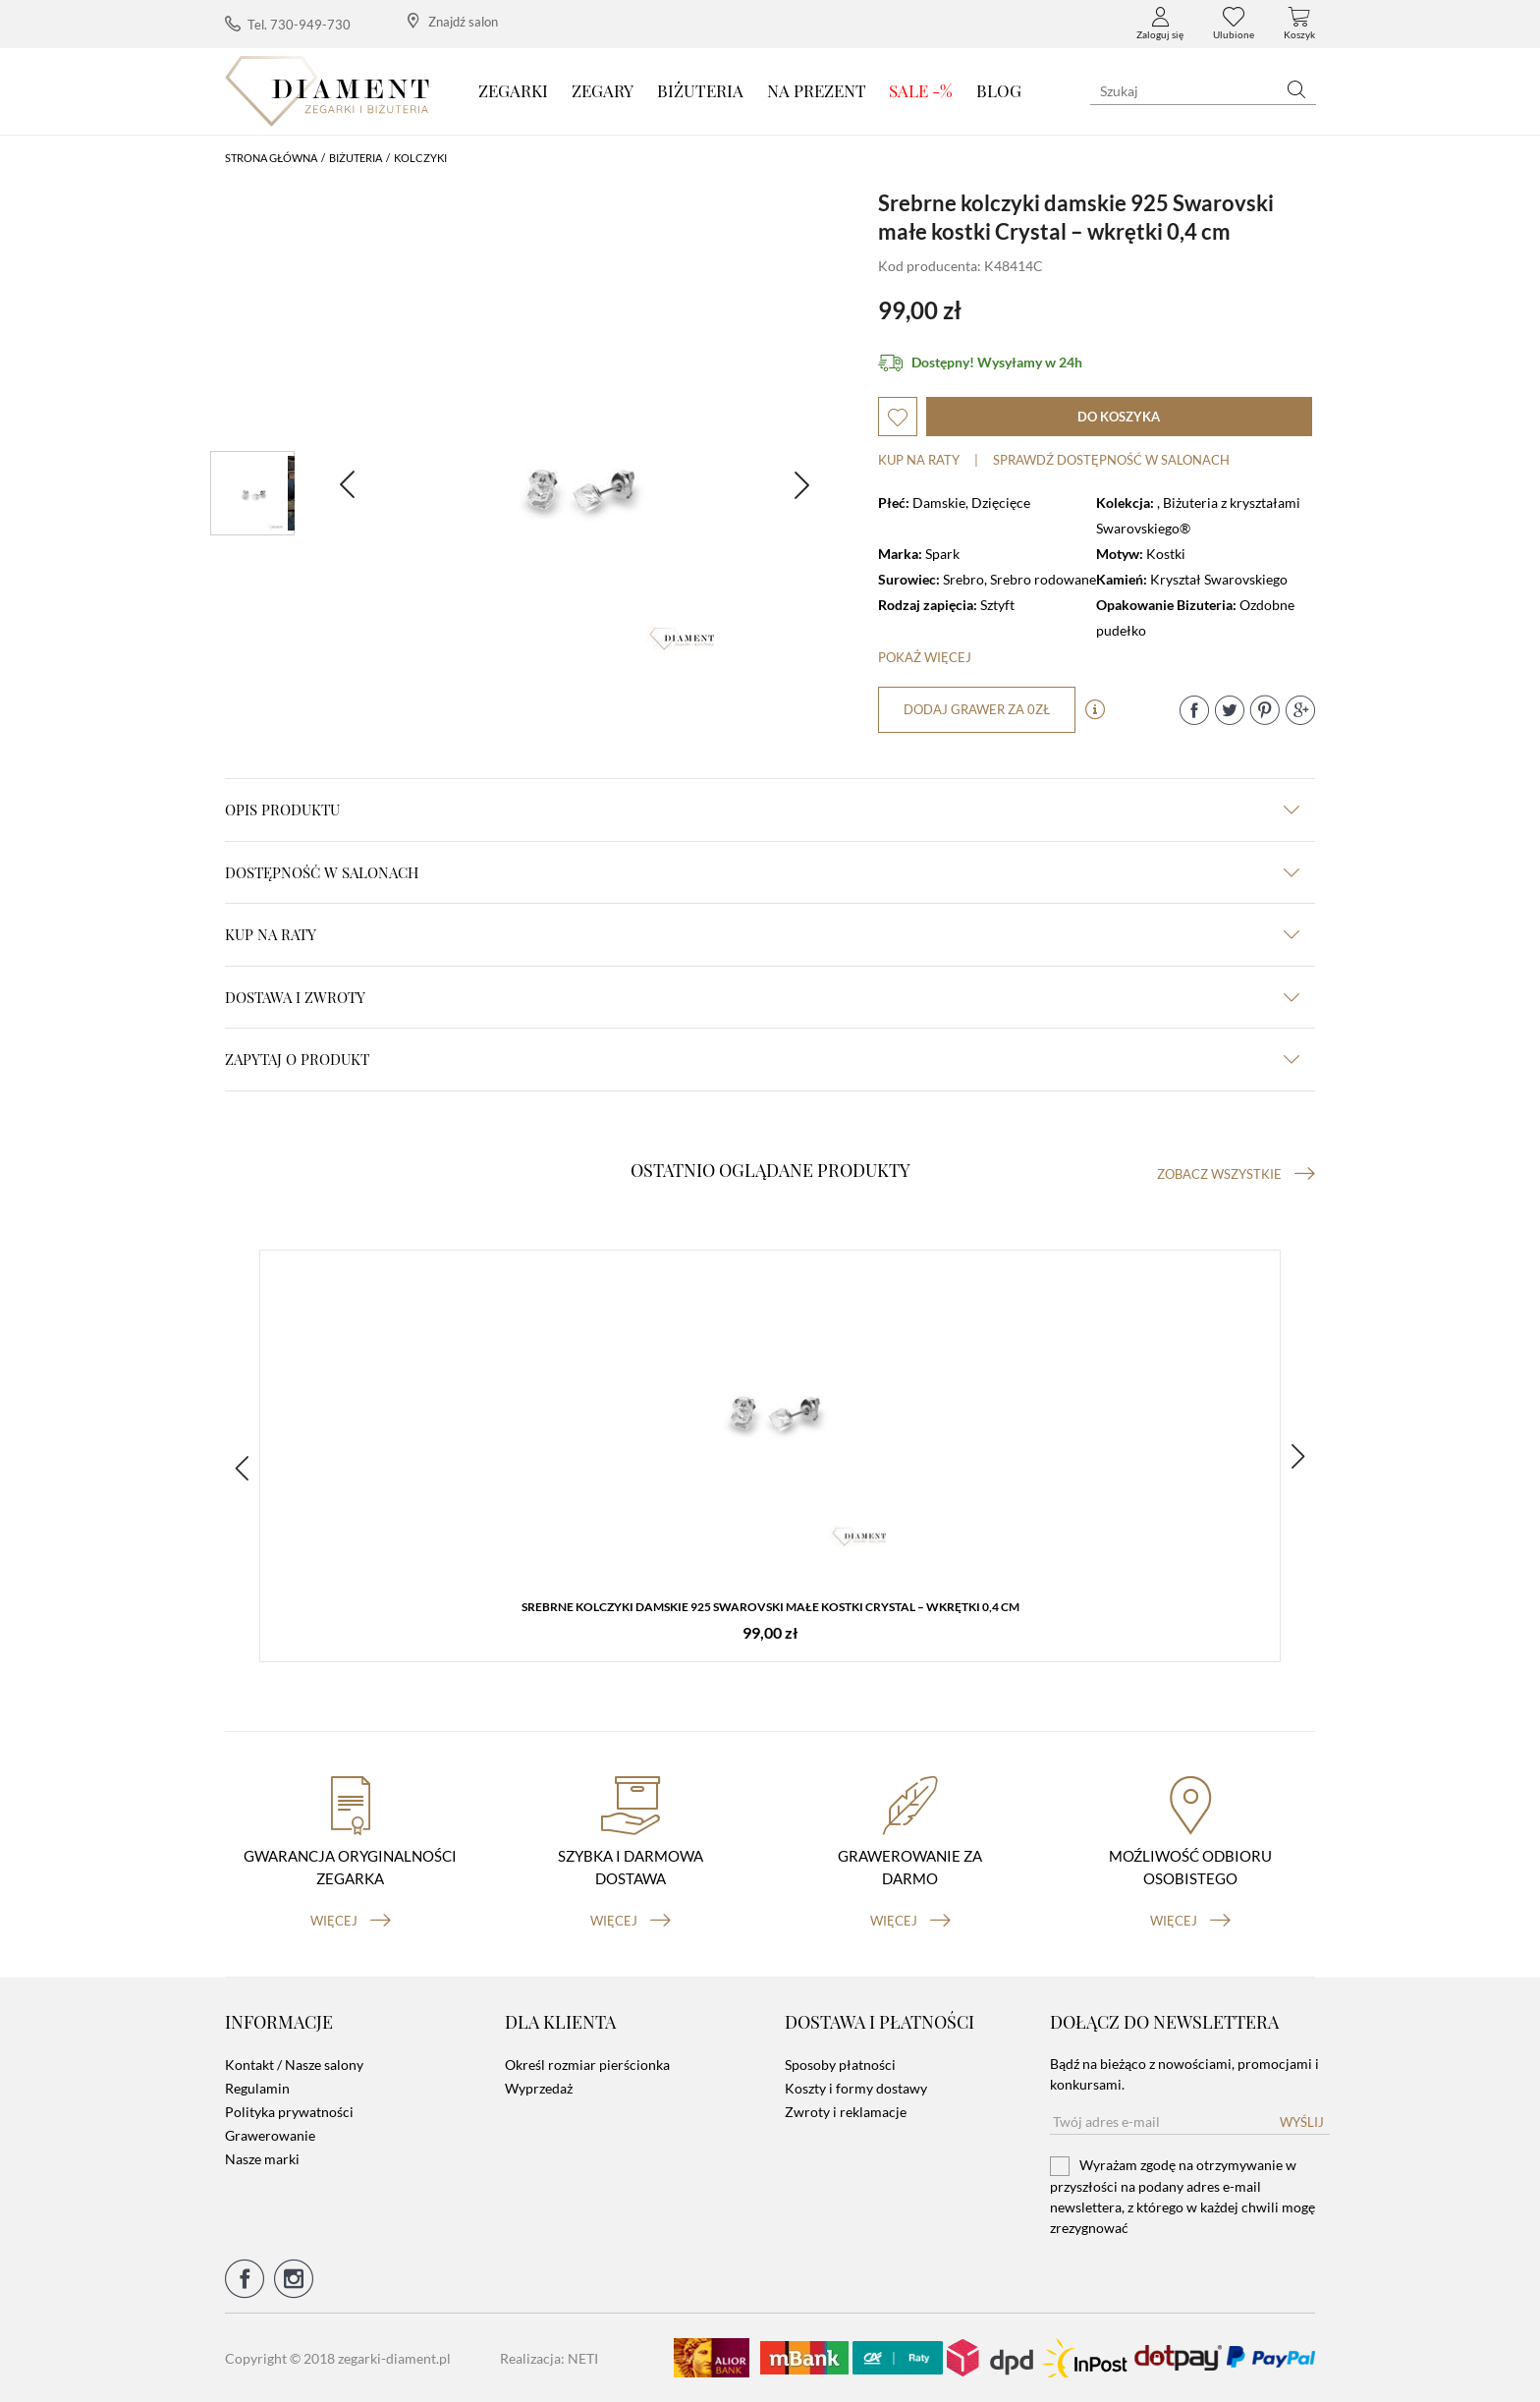 The image size is (1540, 2402). I want to click on Tel. 730-949-730, so click(288, 24).